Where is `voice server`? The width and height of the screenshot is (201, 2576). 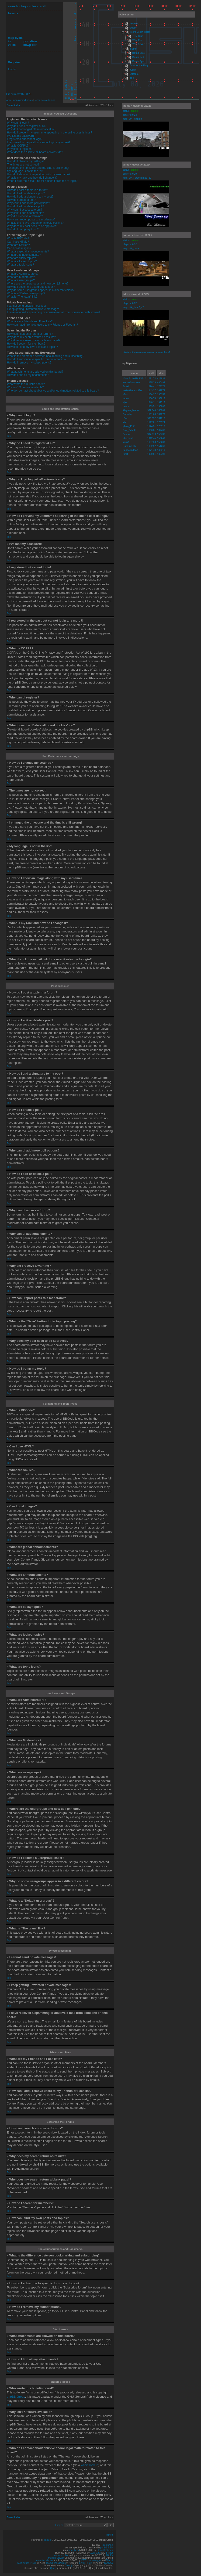 voice server is located at coordinates (126, 14).